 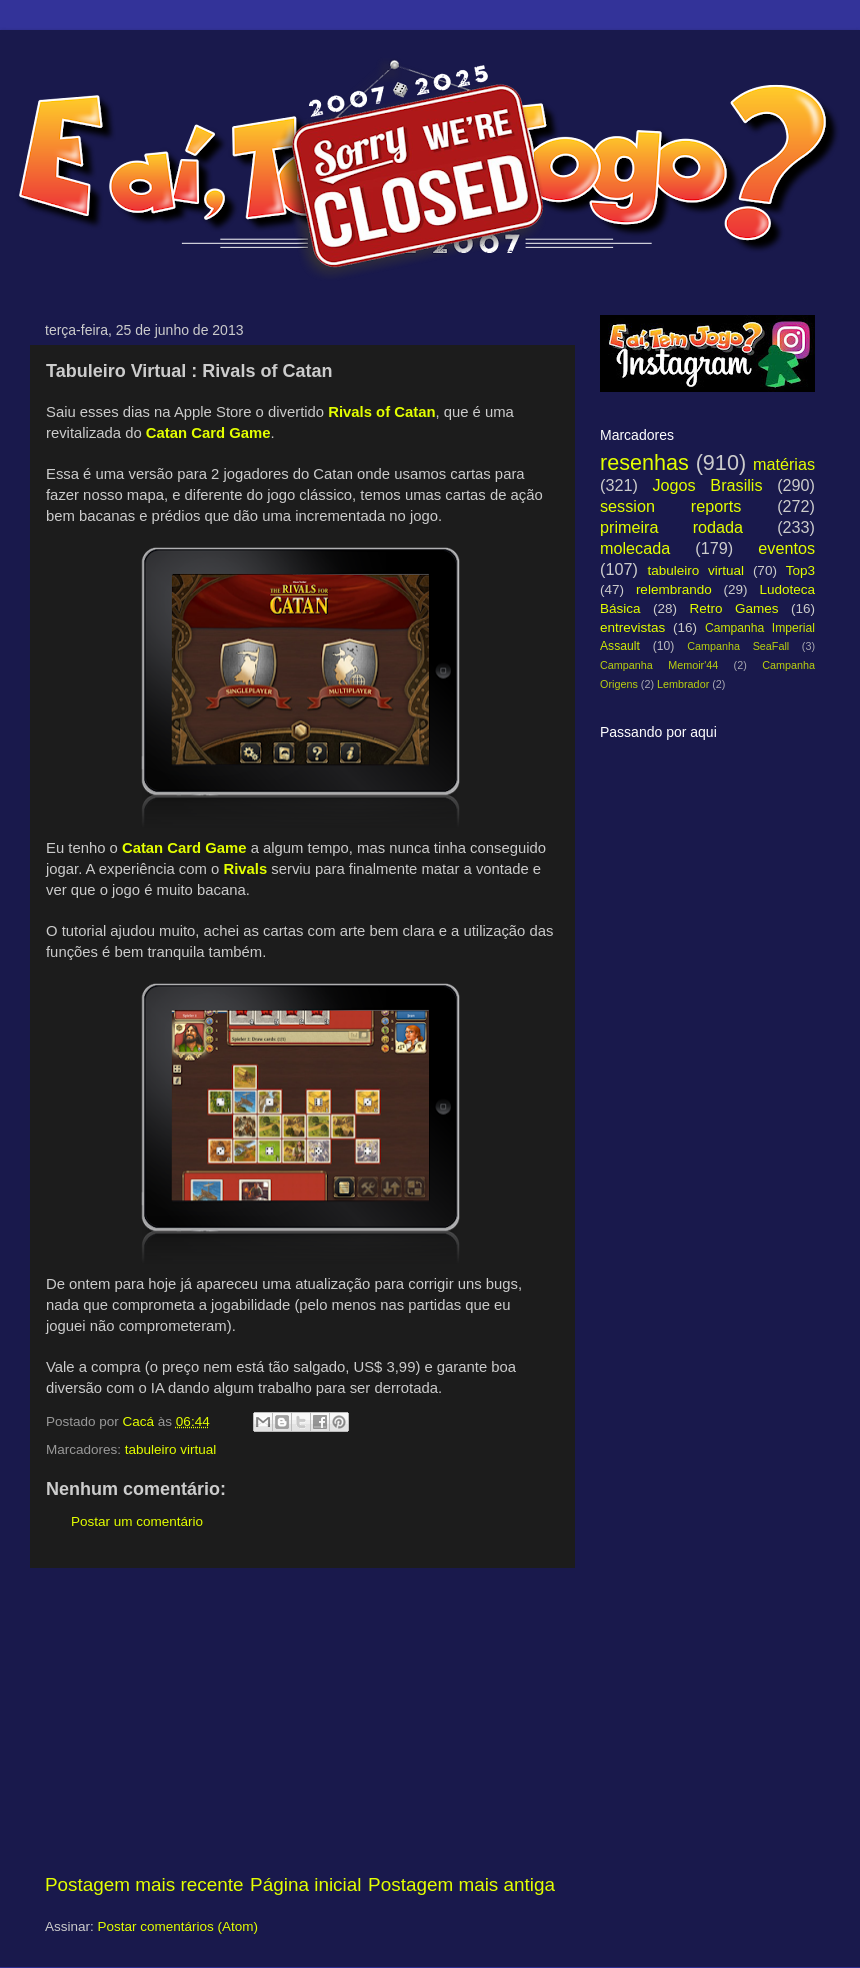 I want to click on Campanha Memoir'44, so click(x=659, y=665).